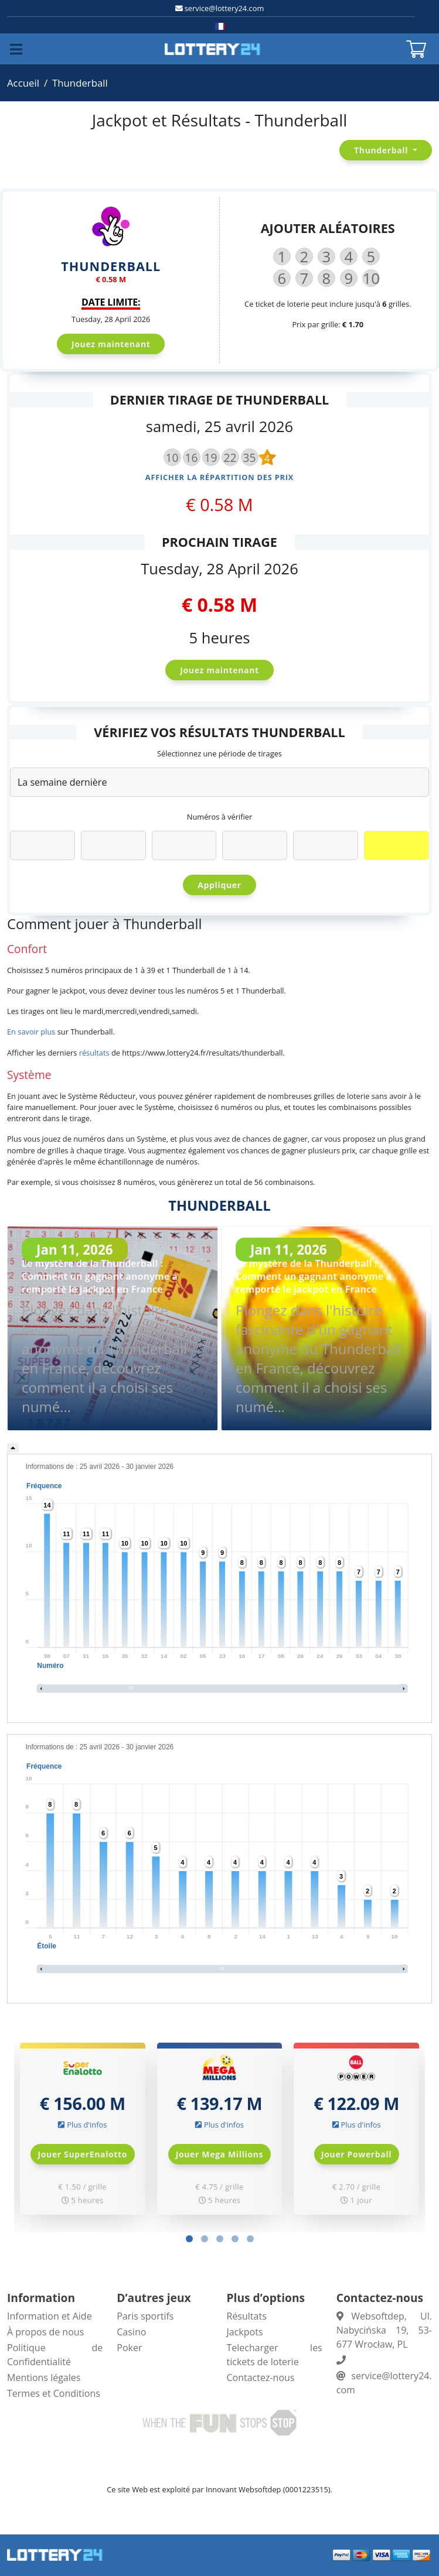 The image size is (439, 2576). What do you see at coordinates (189, 2238) in the screenshot?
I see `[button]` at bounding box center [189, 2238].